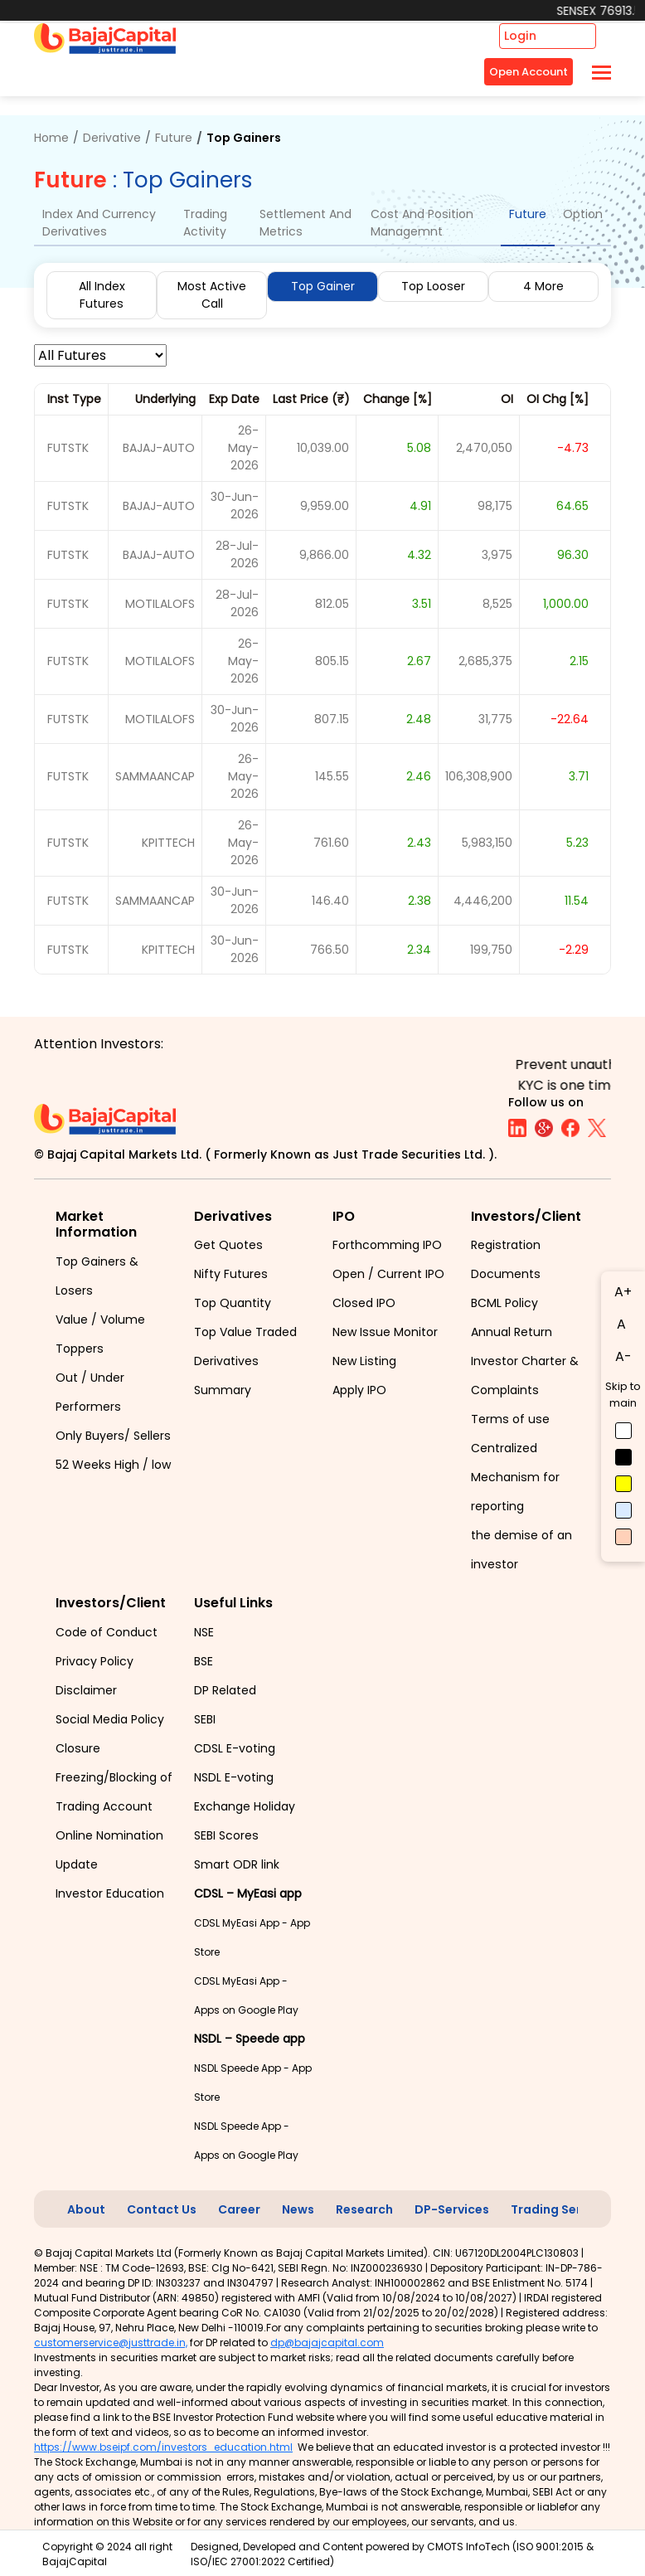  I want to click on Closure, so click(78, 1748).